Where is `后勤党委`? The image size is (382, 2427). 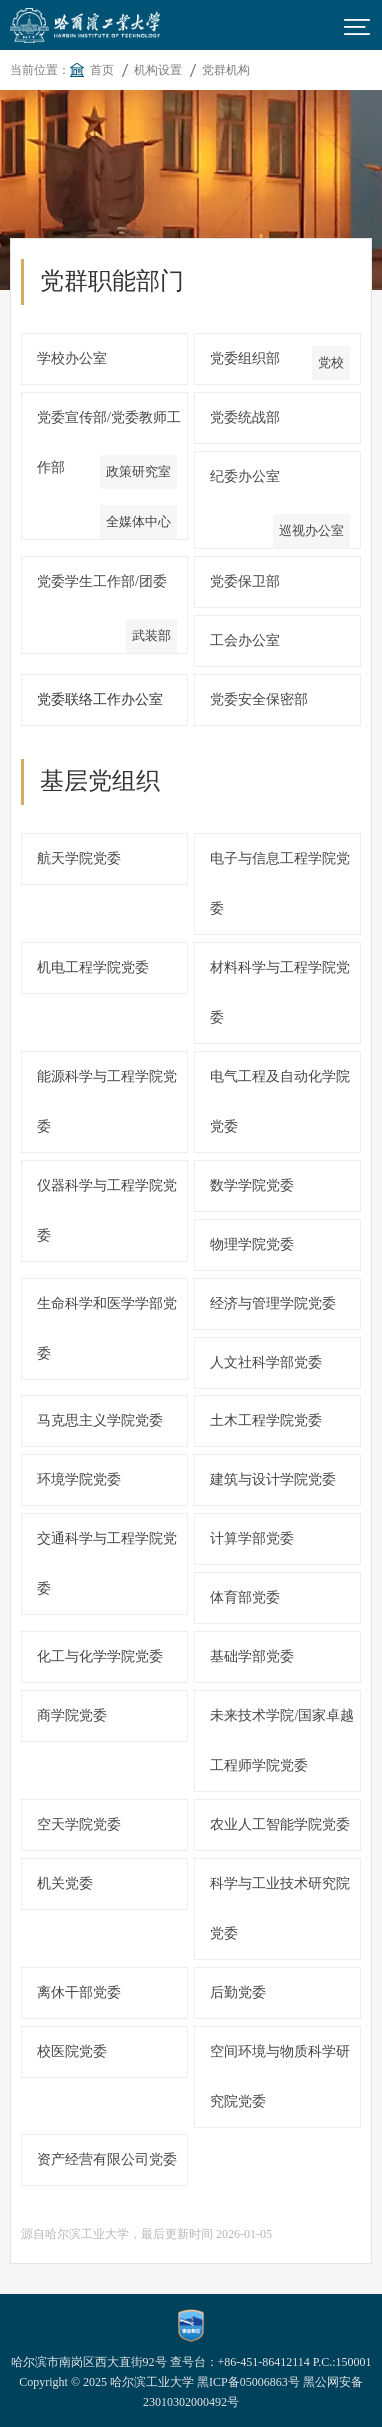 后勤党委 is located at coordinates (238, 1992).